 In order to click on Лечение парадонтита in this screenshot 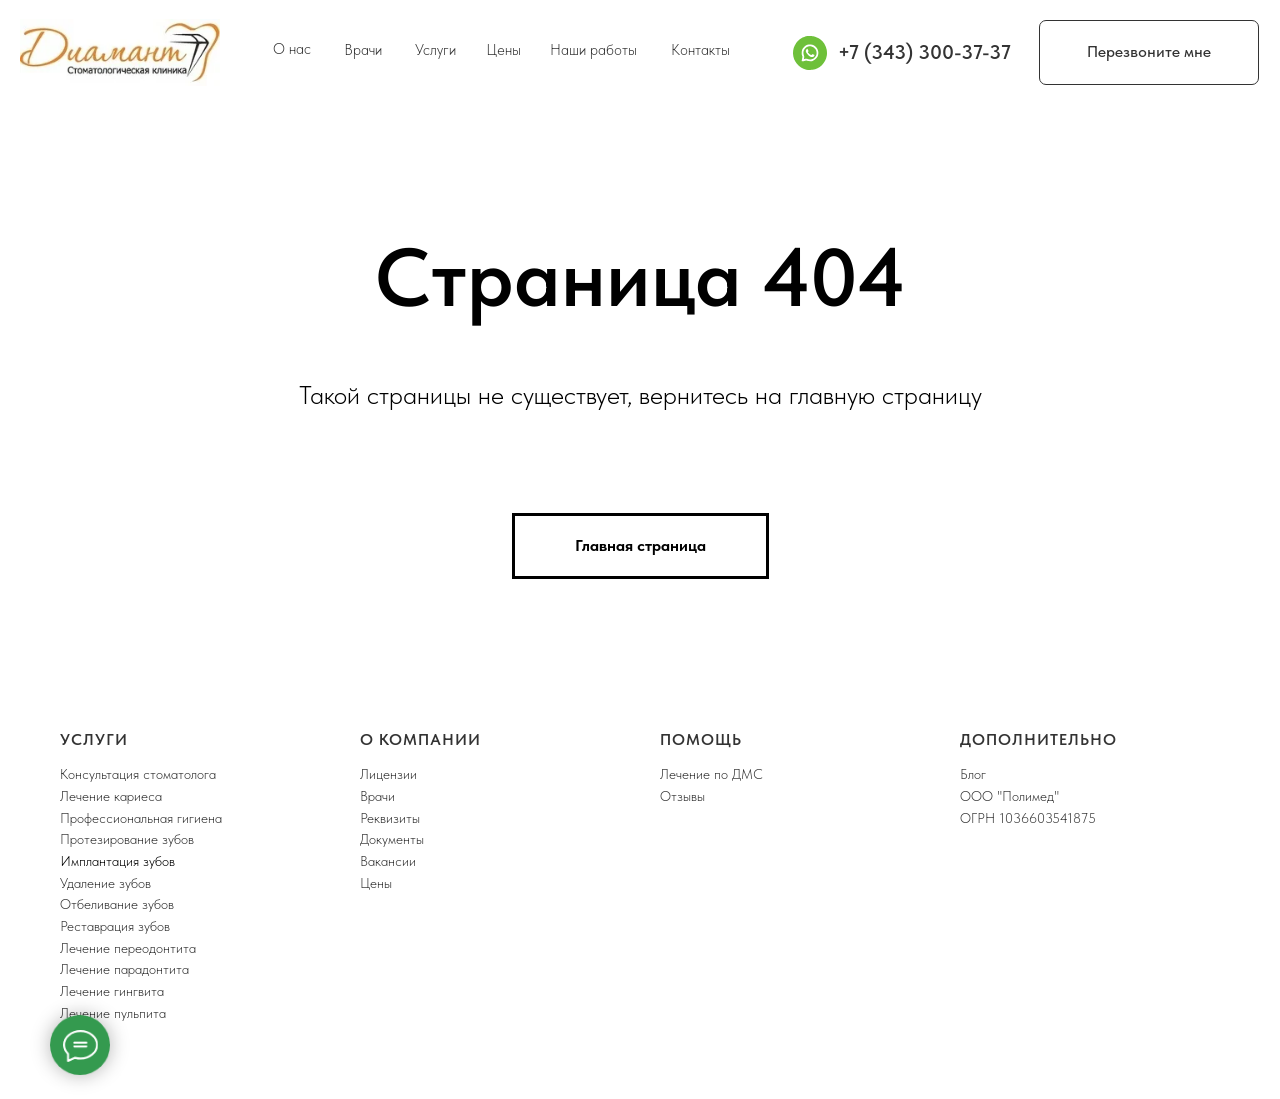, I will do `click(124, 969)`.